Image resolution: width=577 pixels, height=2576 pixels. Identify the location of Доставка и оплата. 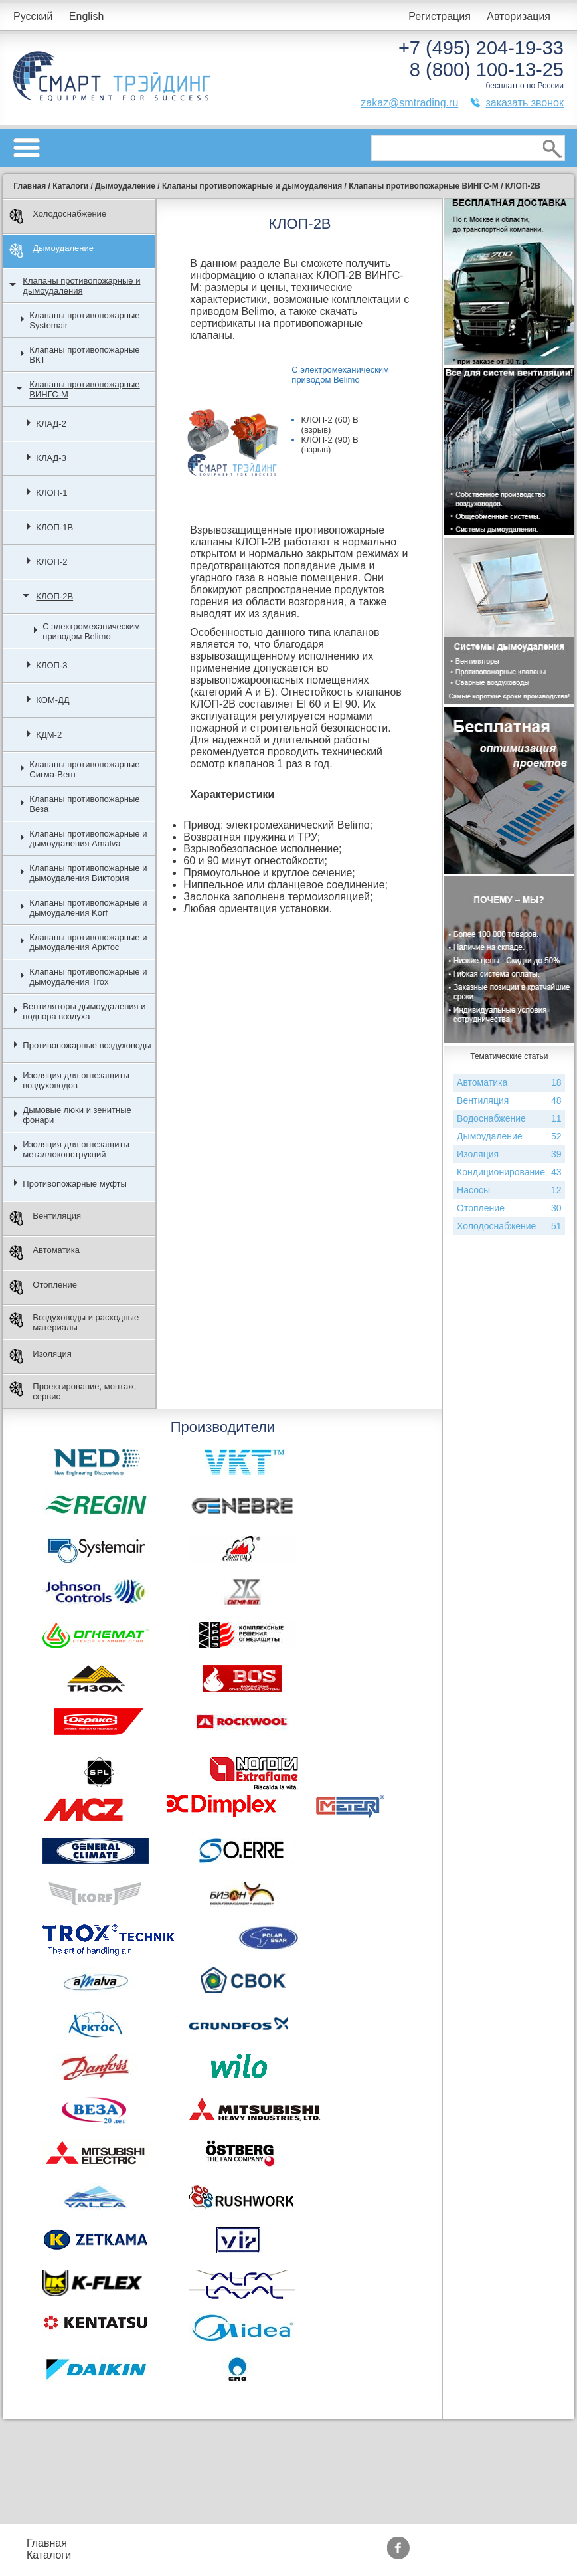
(234, 2555).